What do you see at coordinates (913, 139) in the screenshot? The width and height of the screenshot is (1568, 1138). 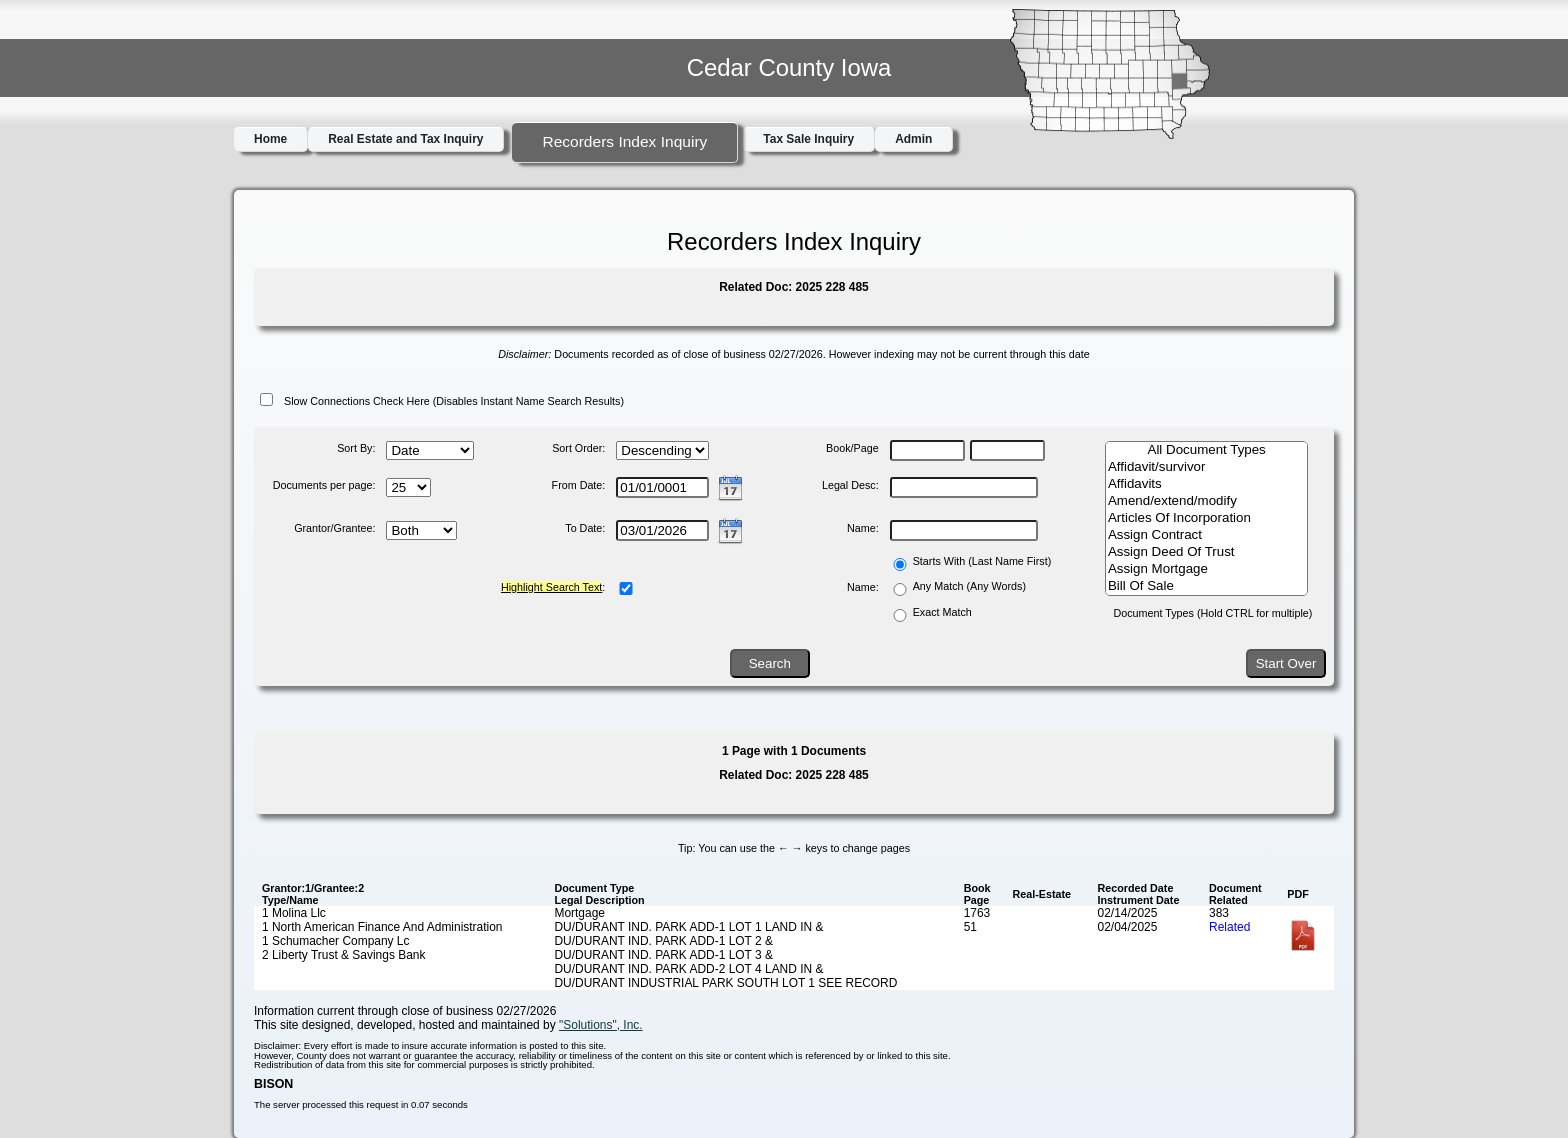 I see `Admin` at bounding box center [913, 139].